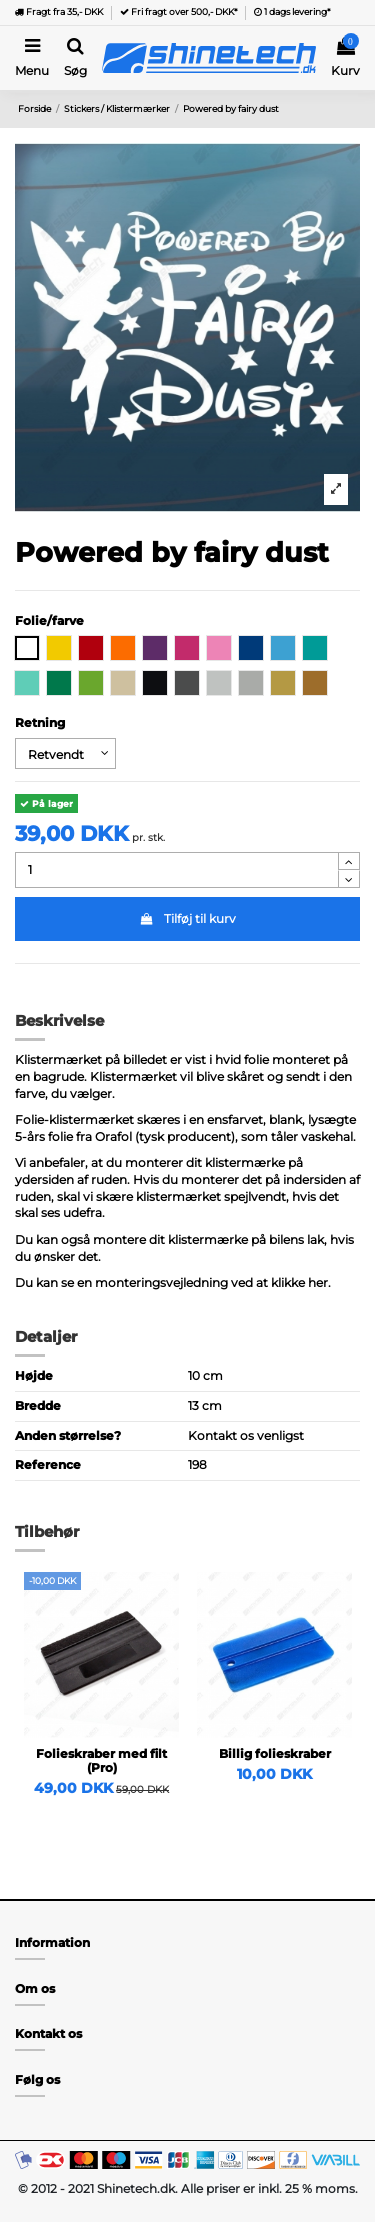 The height and width of the screenshot is (2222, 375). What do you see at coordinates (211, 1282) in the screenshot?
I see `monteringsvejledning ved at klikke her` at bounding box center [211, 1282].